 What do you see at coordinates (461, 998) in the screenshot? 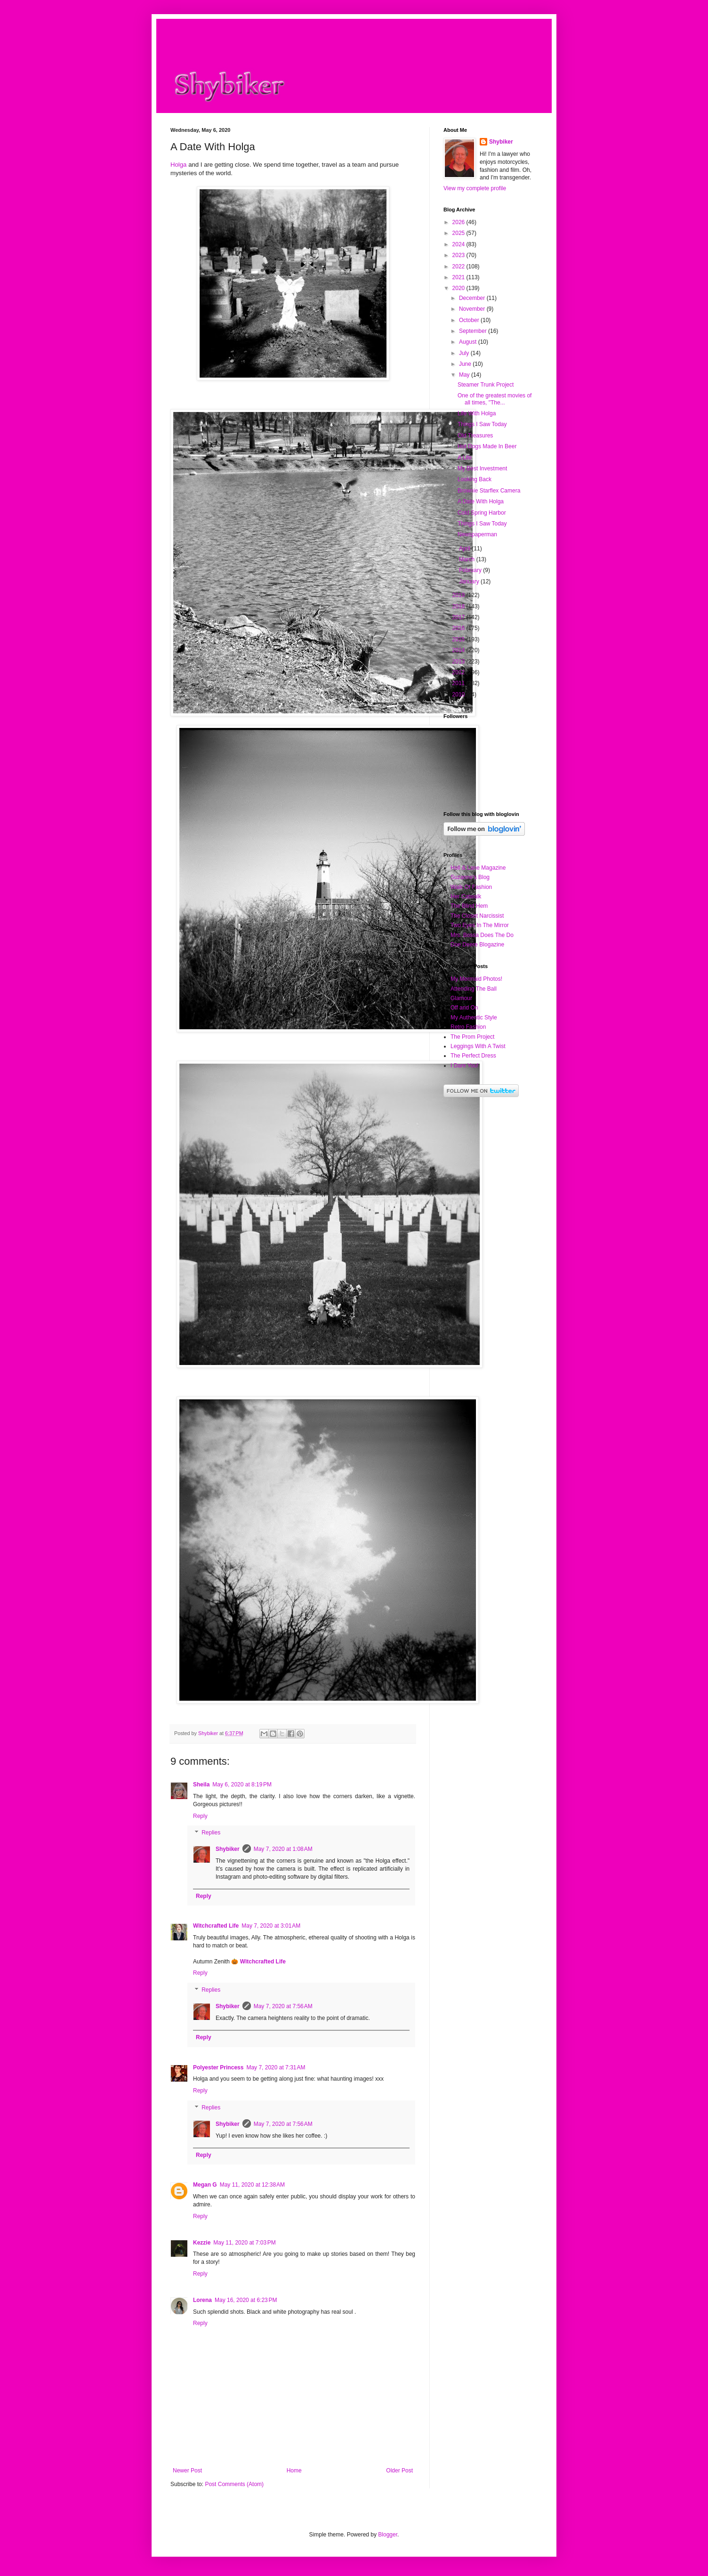
I see `Glamour` at bounding box center [461, 998].